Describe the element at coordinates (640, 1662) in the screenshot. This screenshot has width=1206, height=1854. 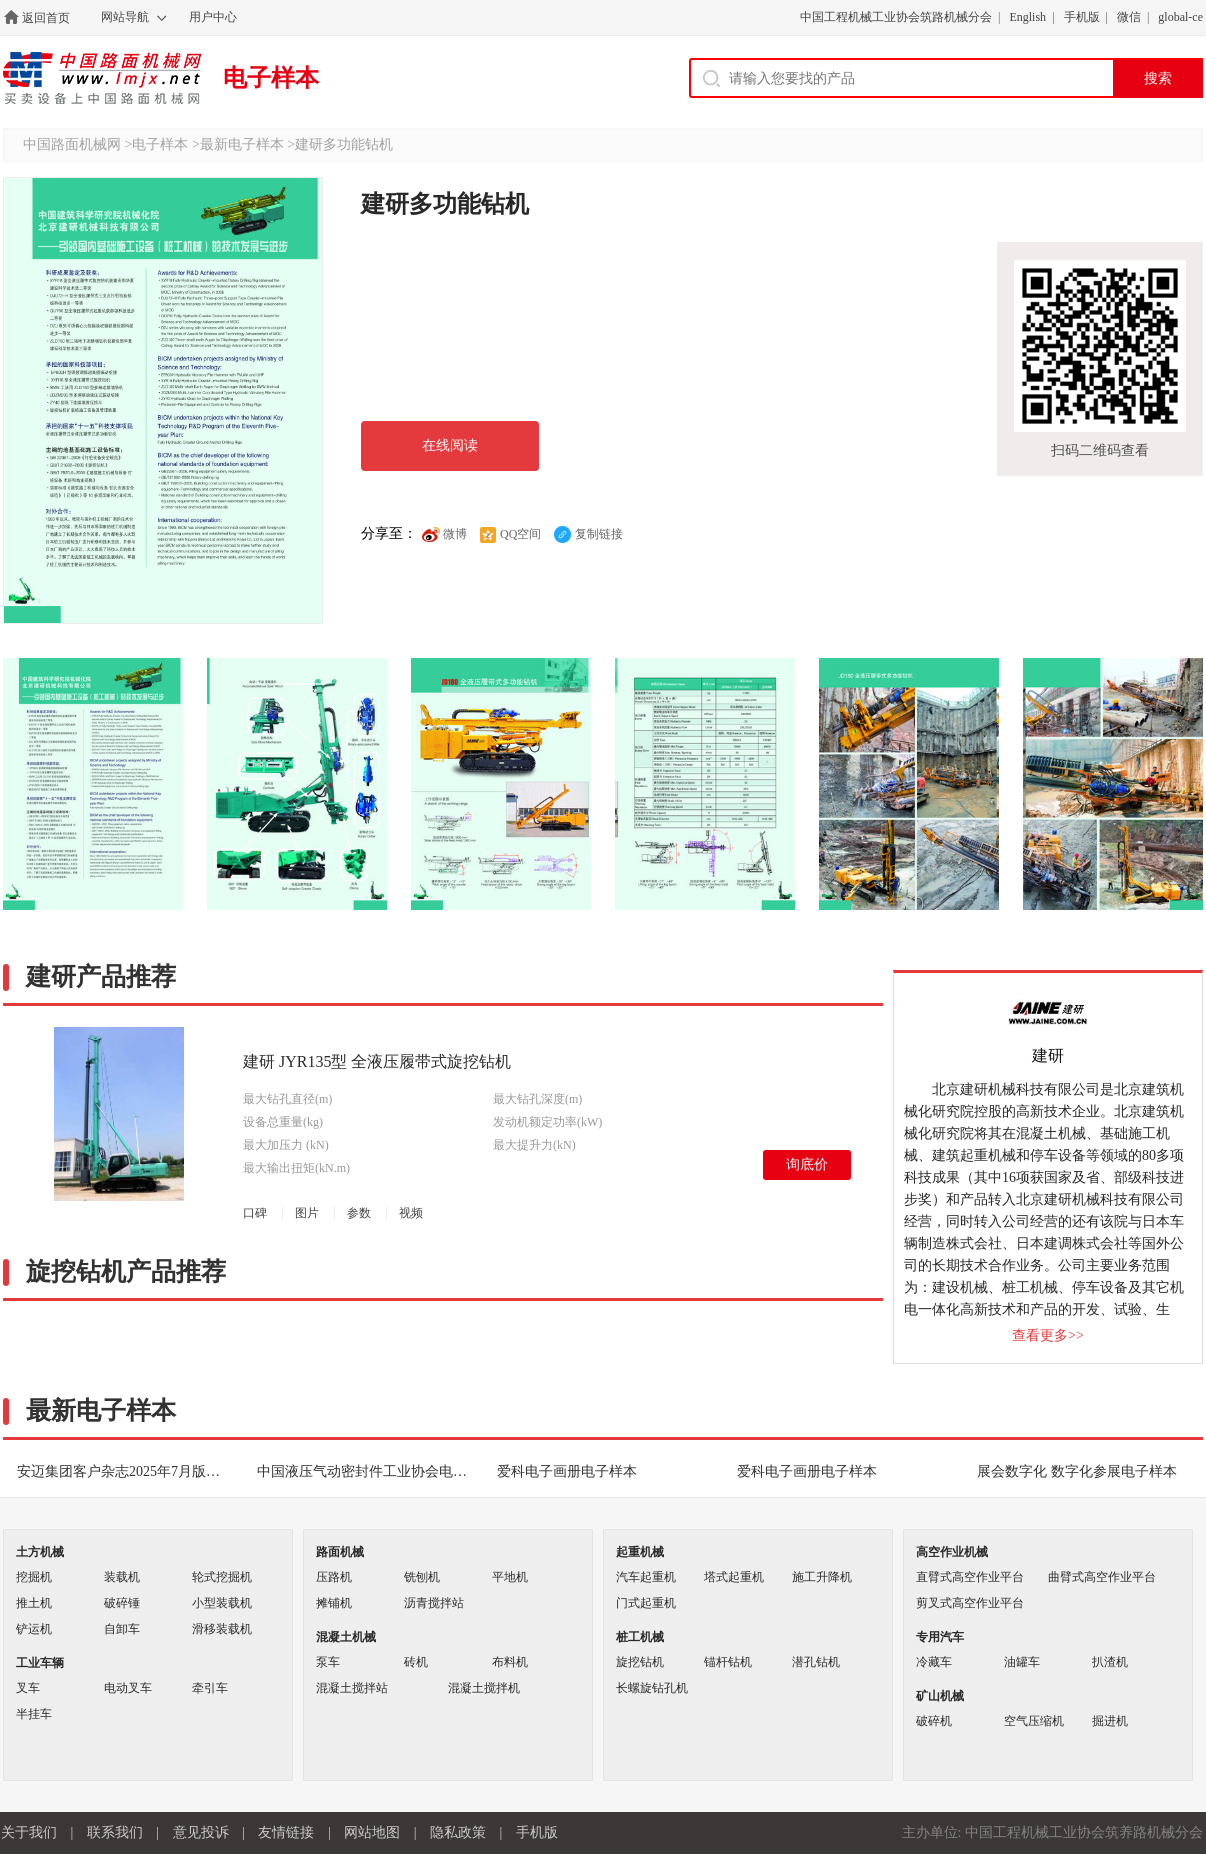
I see `旋挖钻机` at that location.